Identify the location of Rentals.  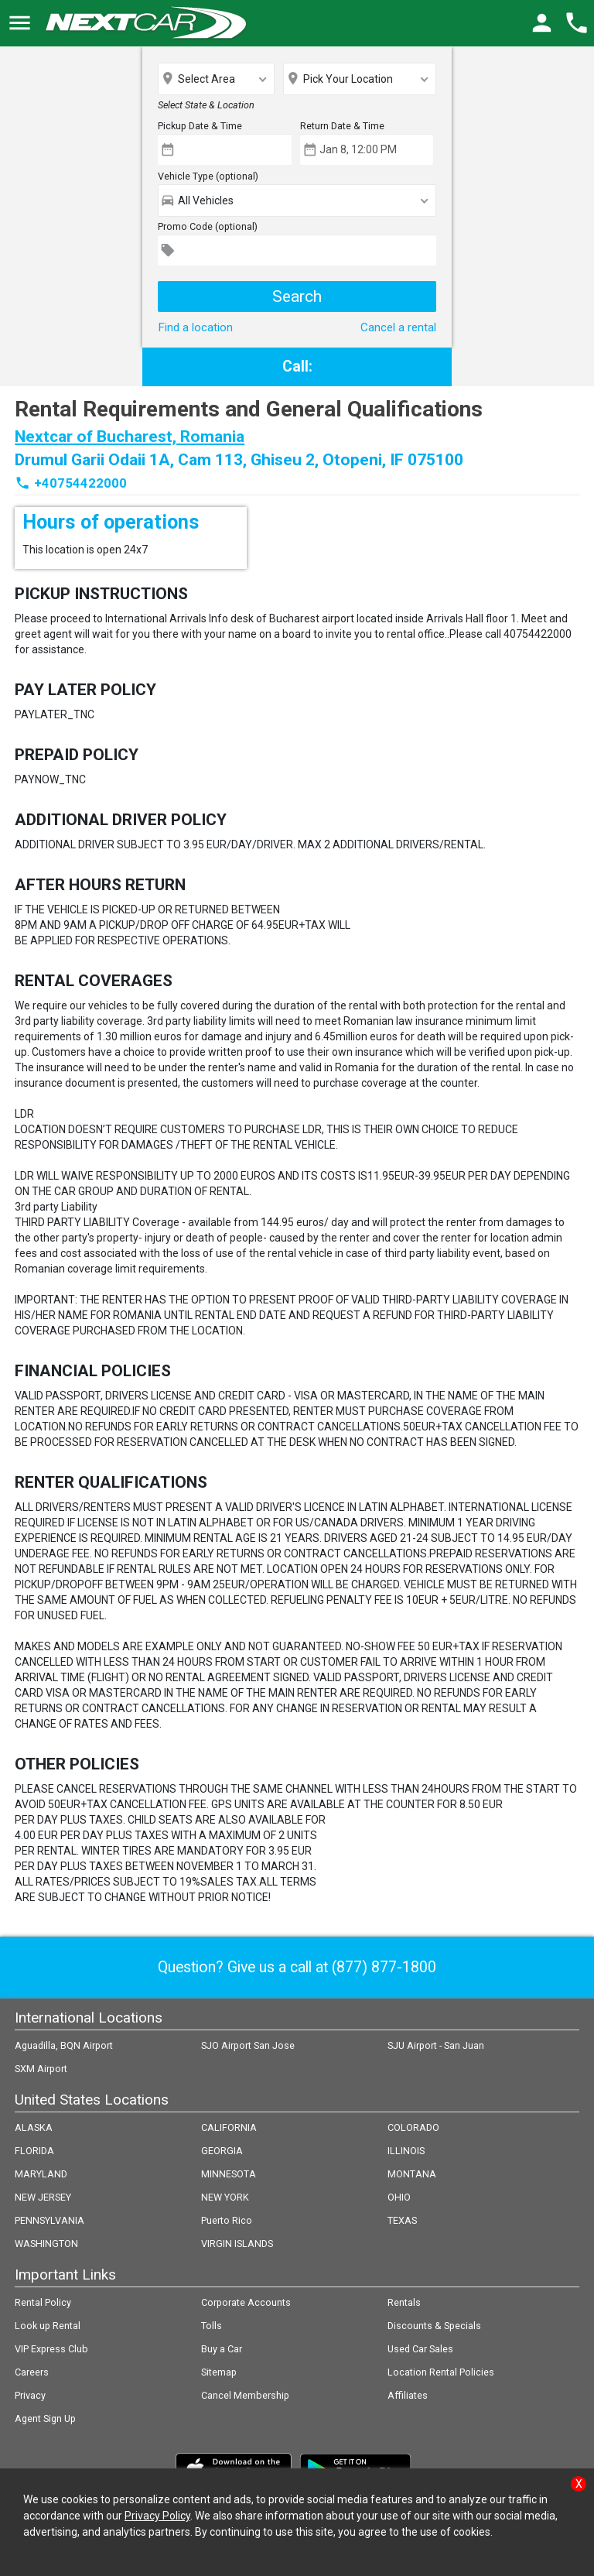
(404, 2302).